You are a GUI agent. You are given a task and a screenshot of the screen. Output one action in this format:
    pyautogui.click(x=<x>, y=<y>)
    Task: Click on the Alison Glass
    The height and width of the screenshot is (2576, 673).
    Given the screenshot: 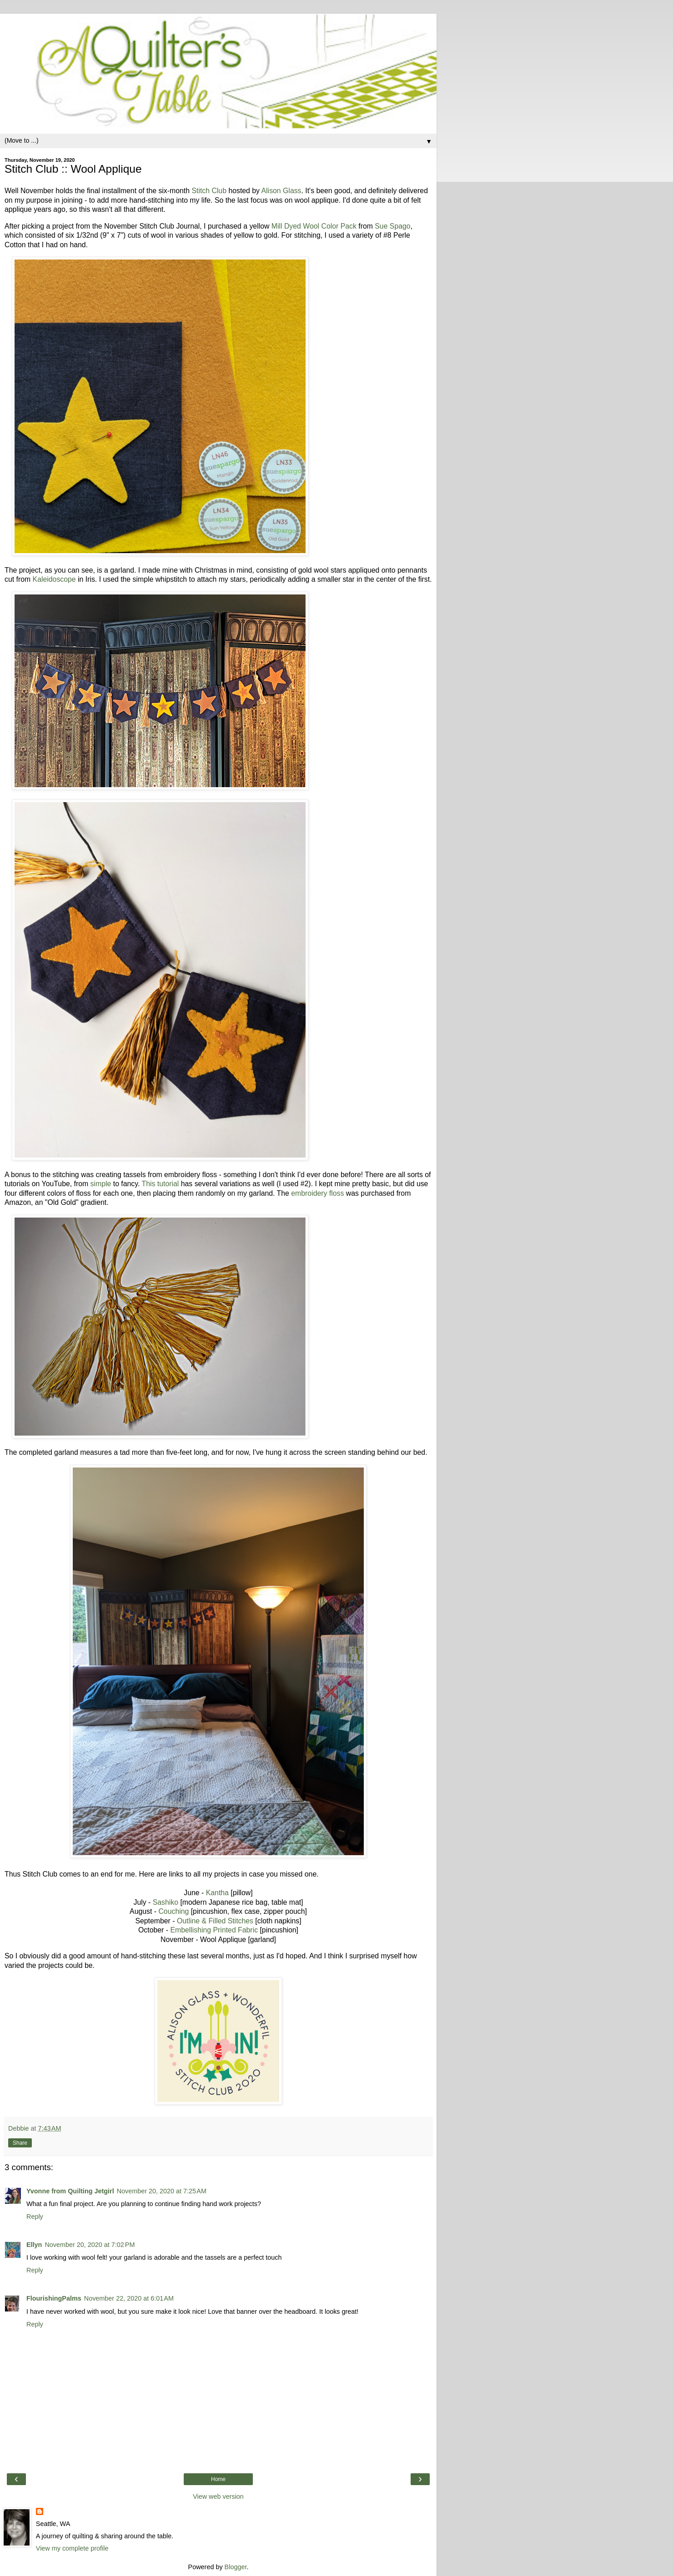 What is the action you would take?
    pyautogui.click(x=281, y=191)
    